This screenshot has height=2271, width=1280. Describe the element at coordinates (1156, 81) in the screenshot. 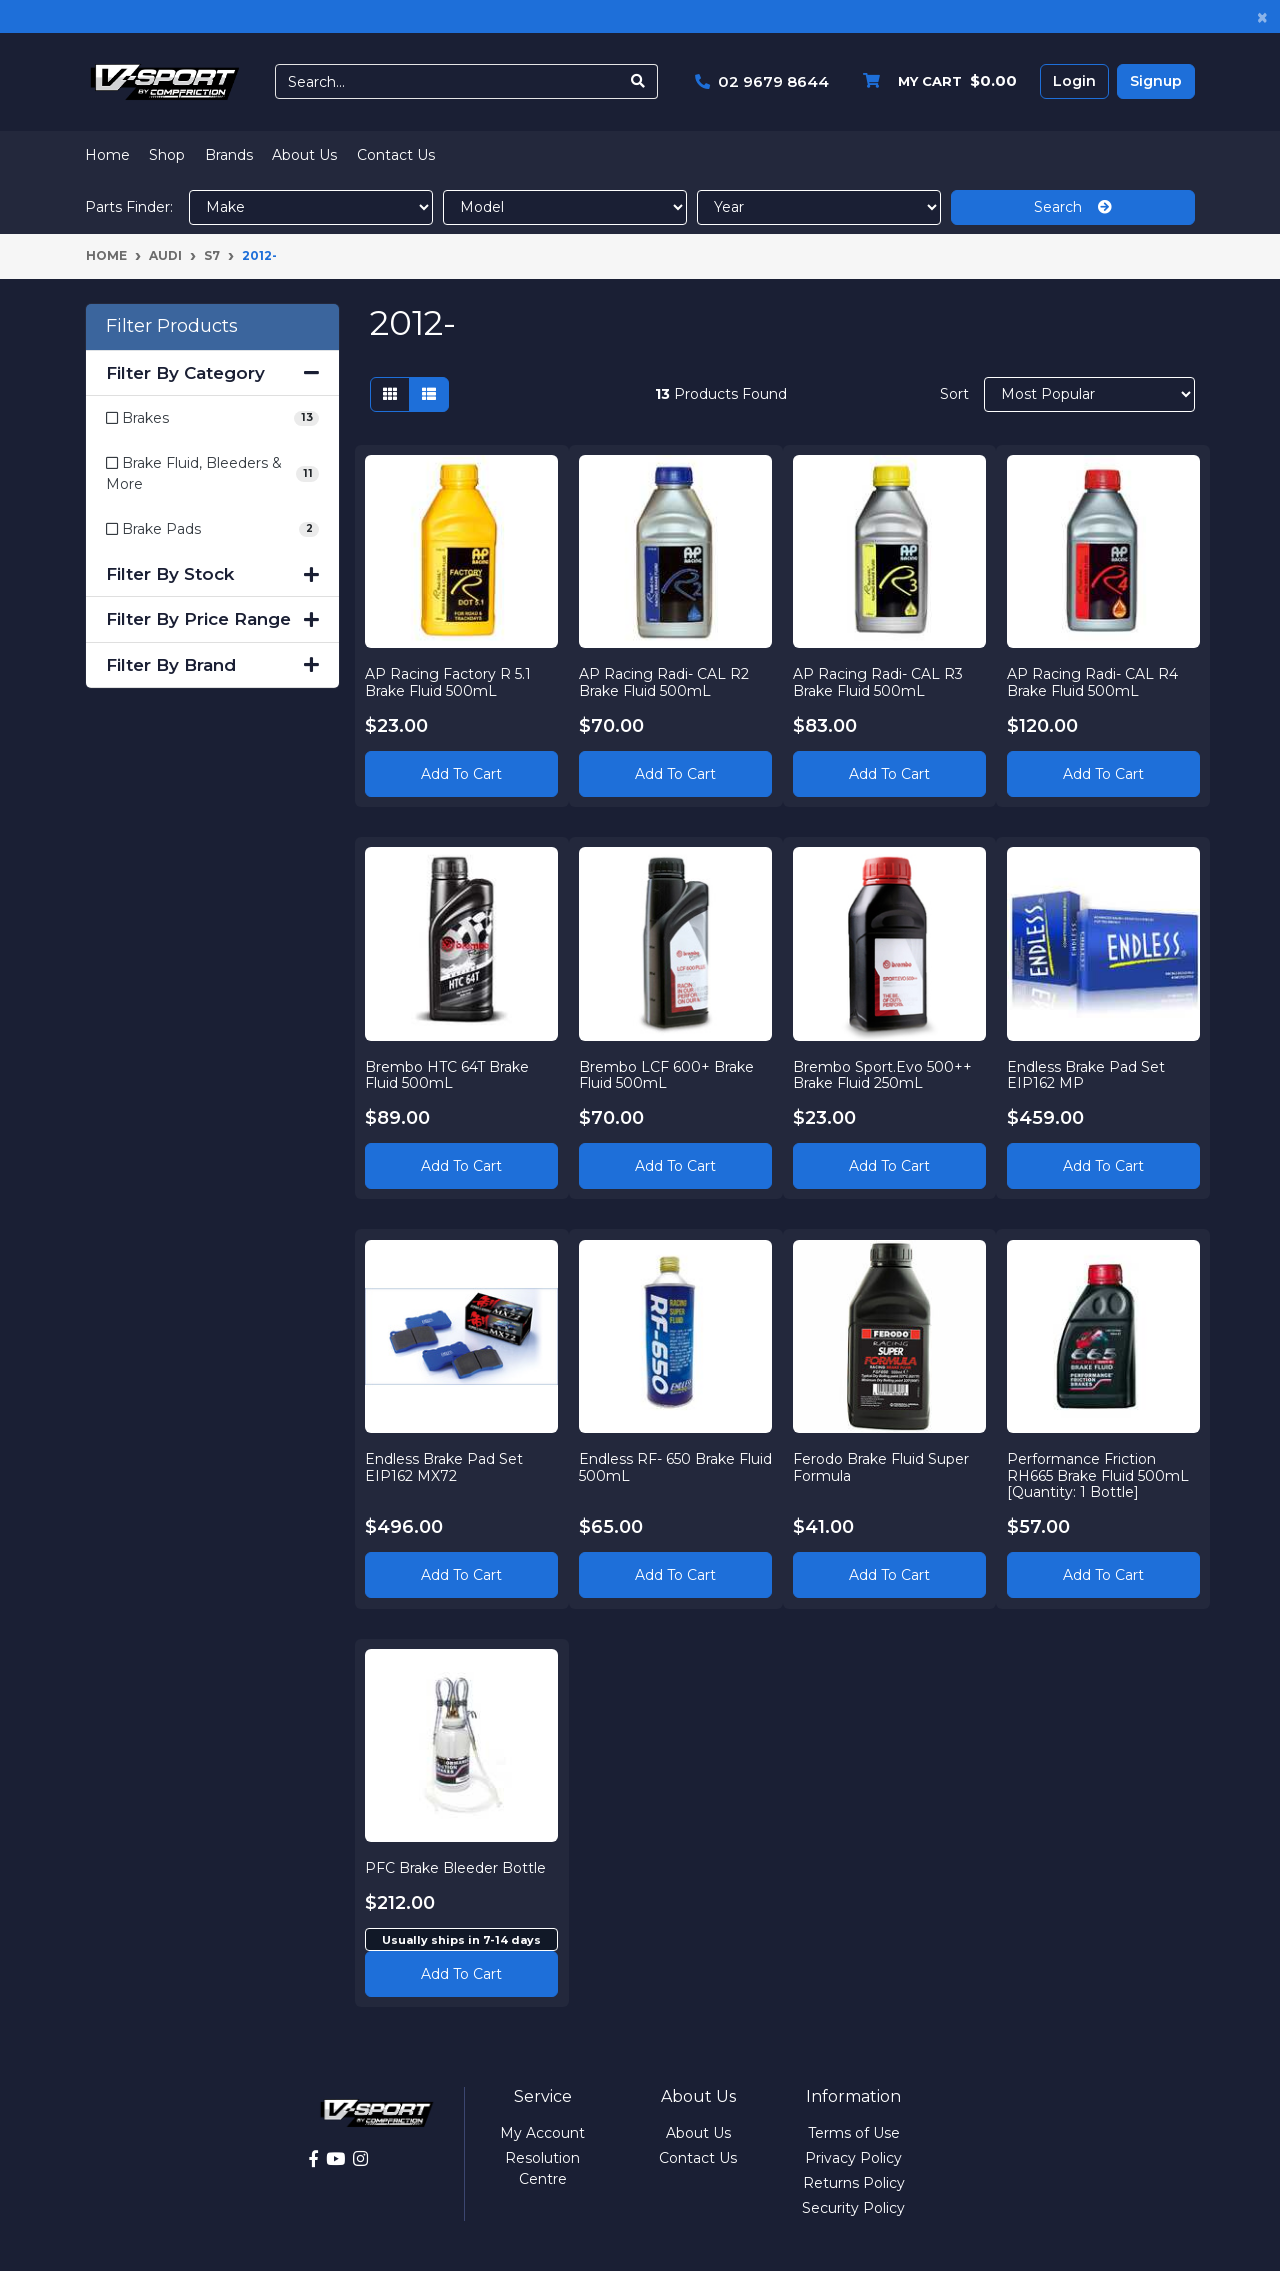

I see `Signup` at that location.